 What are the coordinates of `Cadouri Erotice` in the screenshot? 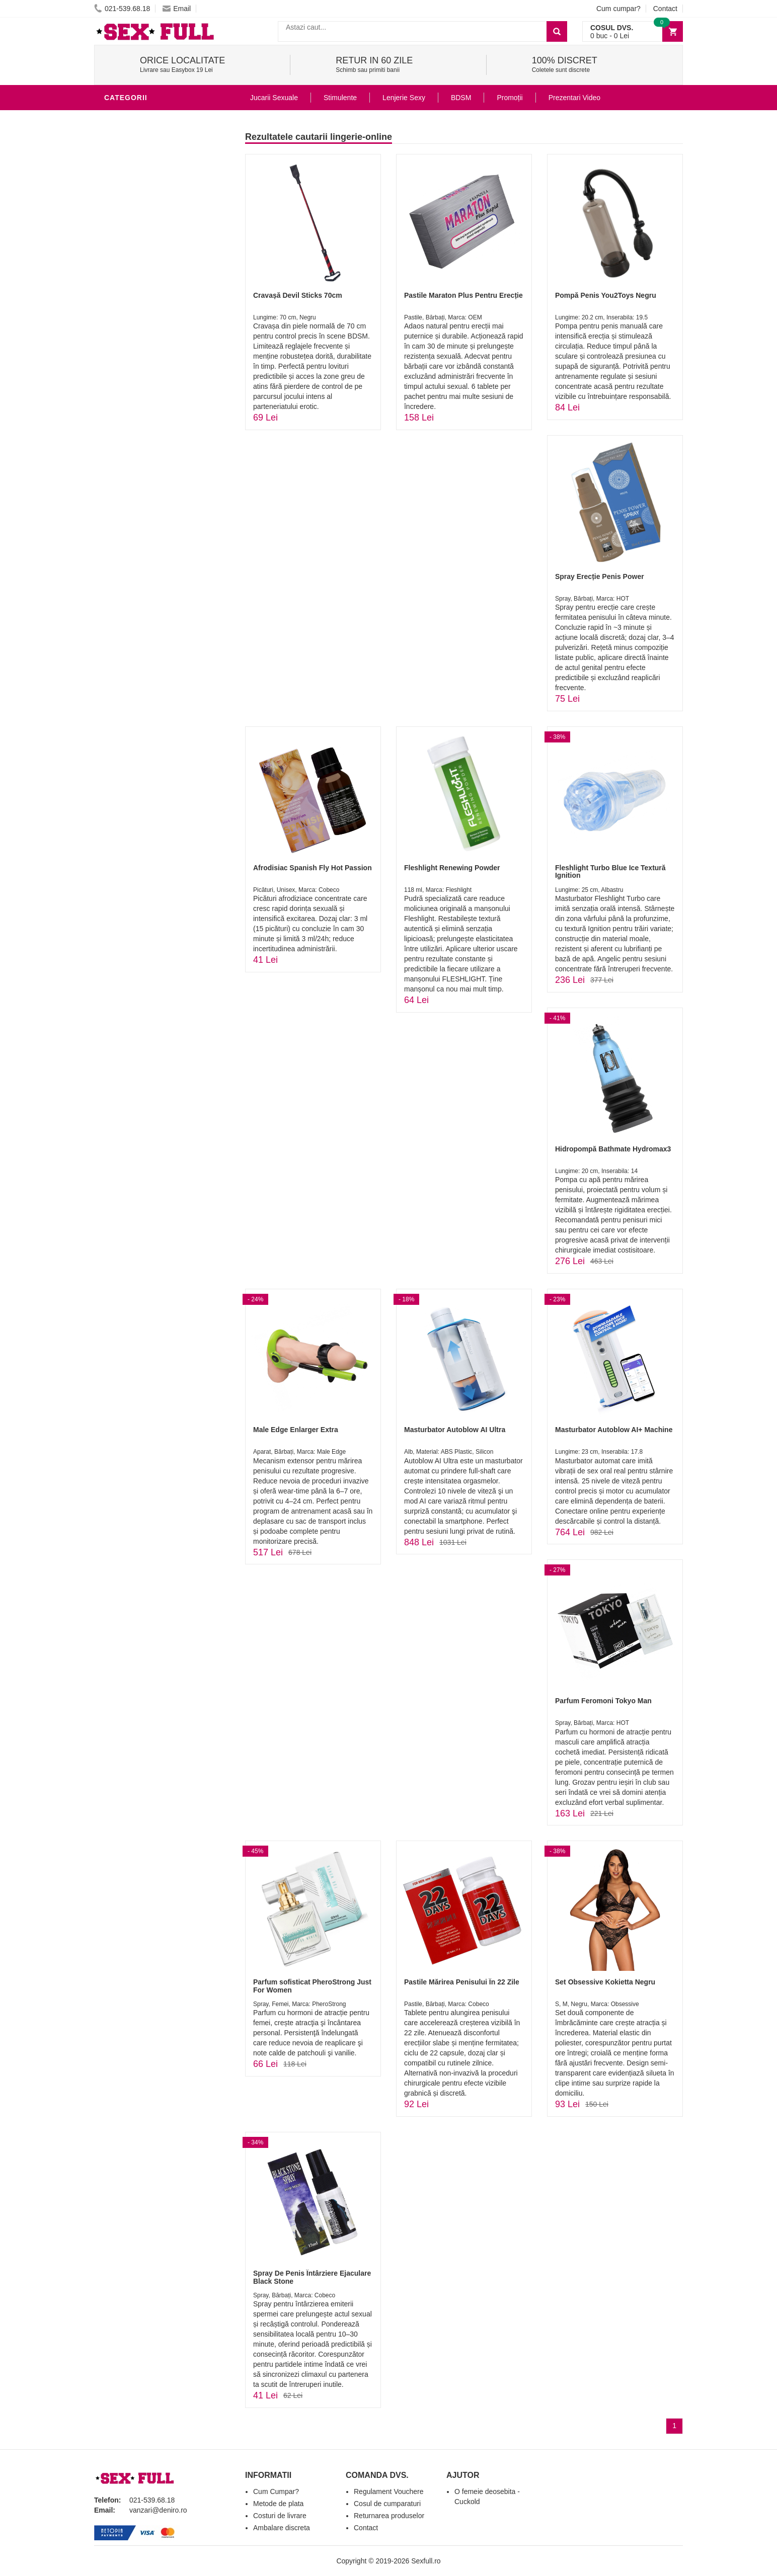 It's located at (140, 284).